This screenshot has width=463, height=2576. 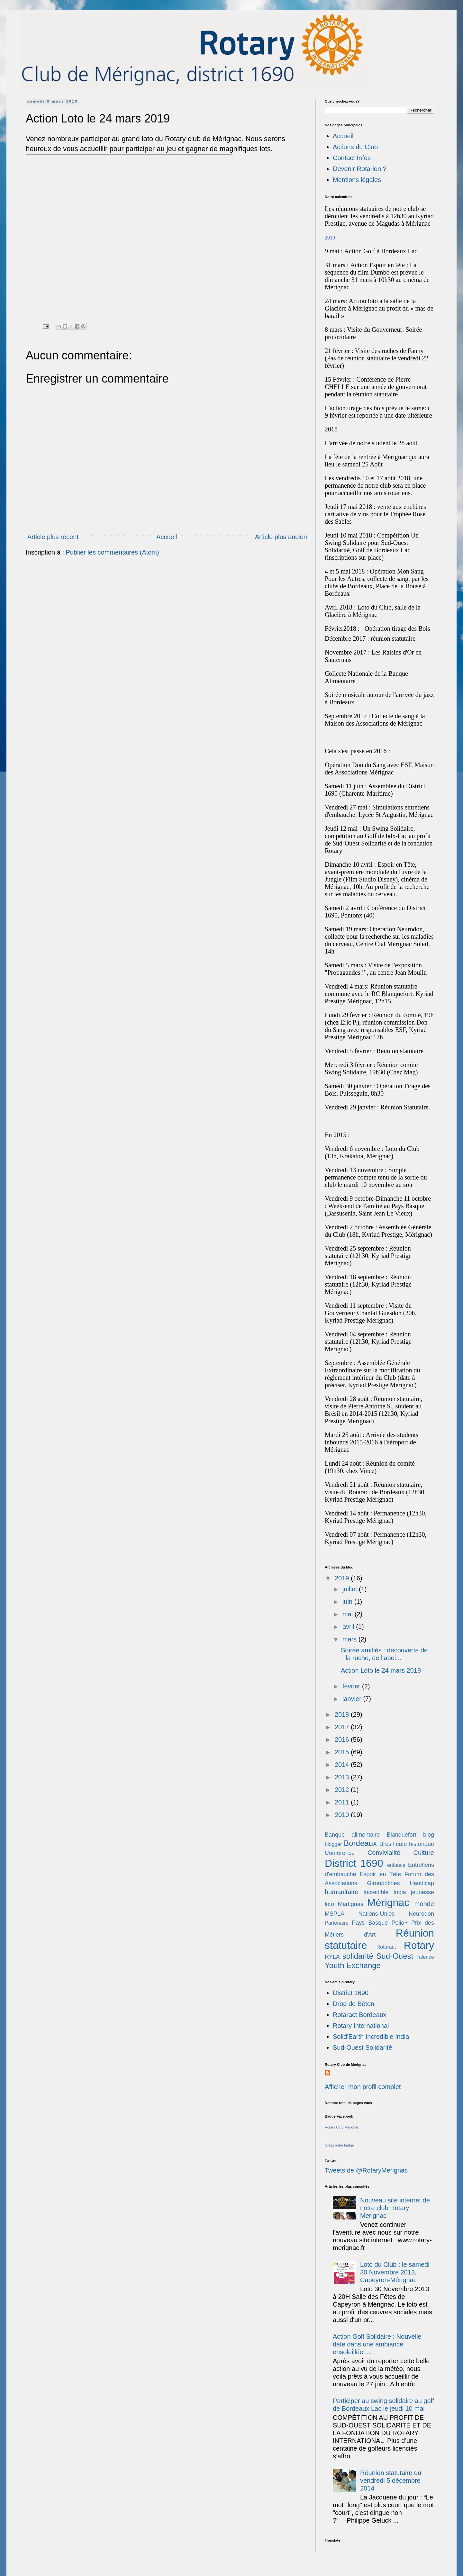 What do you see at coordinates (384, 1892) in the screenshot?
I see `Incredible India` at bounding box center [384, 1892].